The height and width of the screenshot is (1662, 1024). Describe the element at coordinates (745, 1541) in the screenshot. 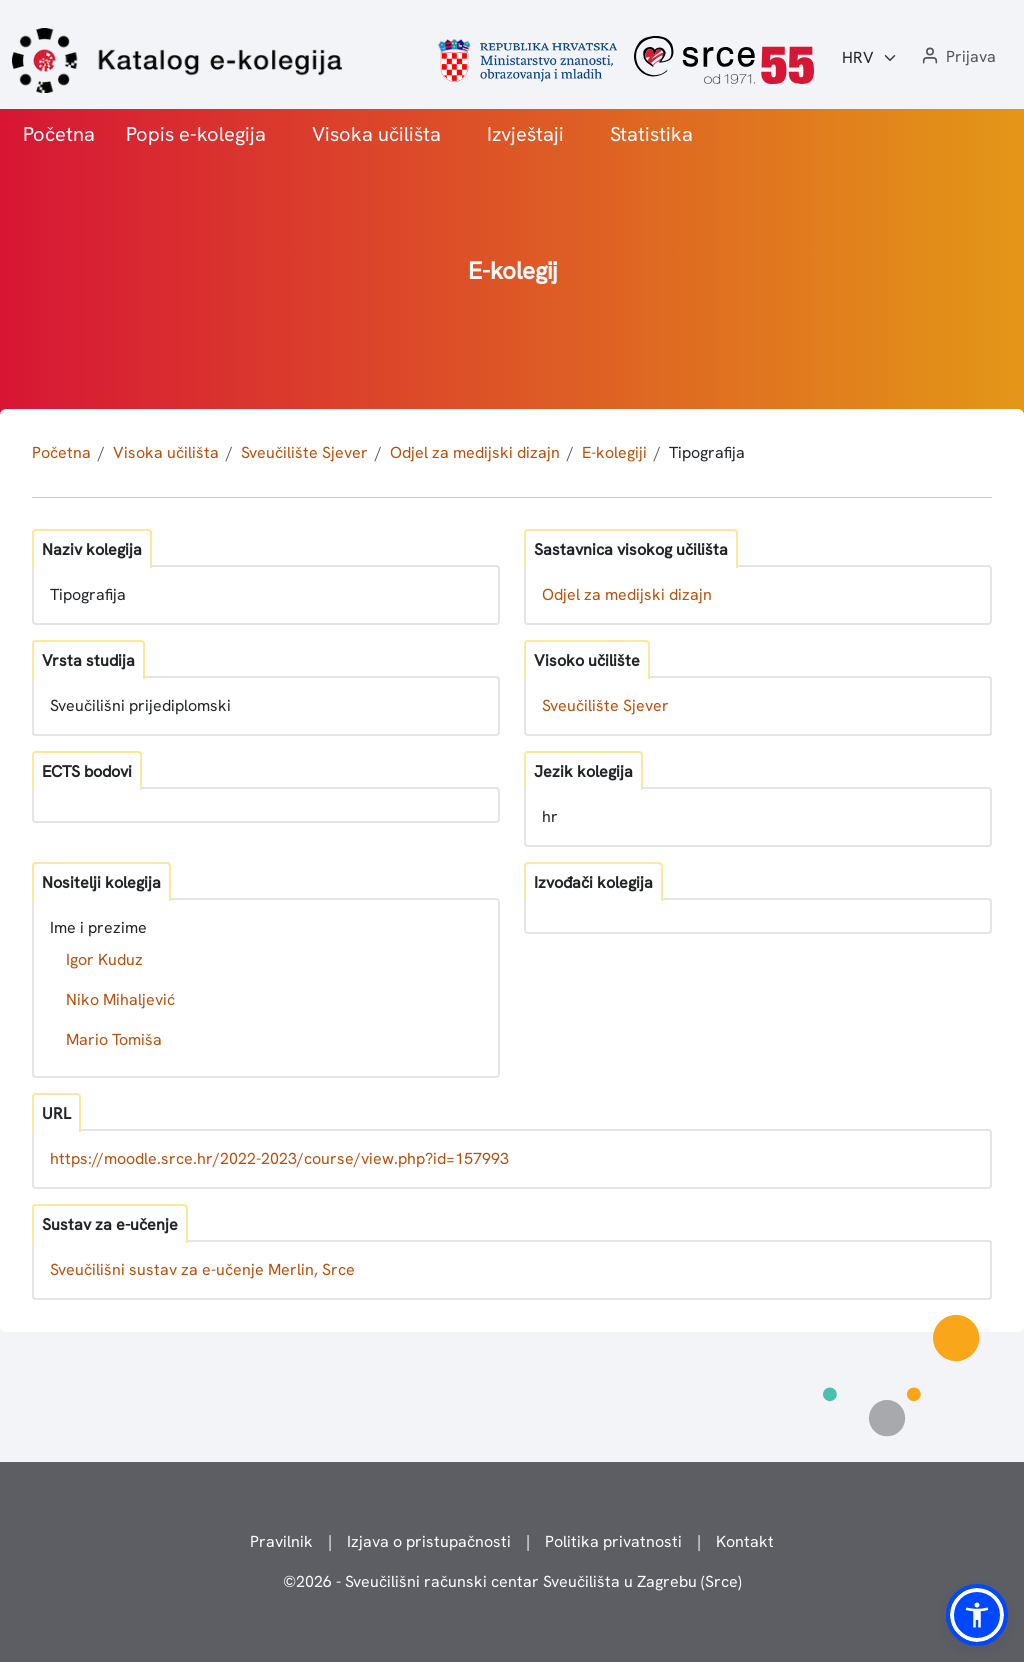

I see `Kontakt` at that location.